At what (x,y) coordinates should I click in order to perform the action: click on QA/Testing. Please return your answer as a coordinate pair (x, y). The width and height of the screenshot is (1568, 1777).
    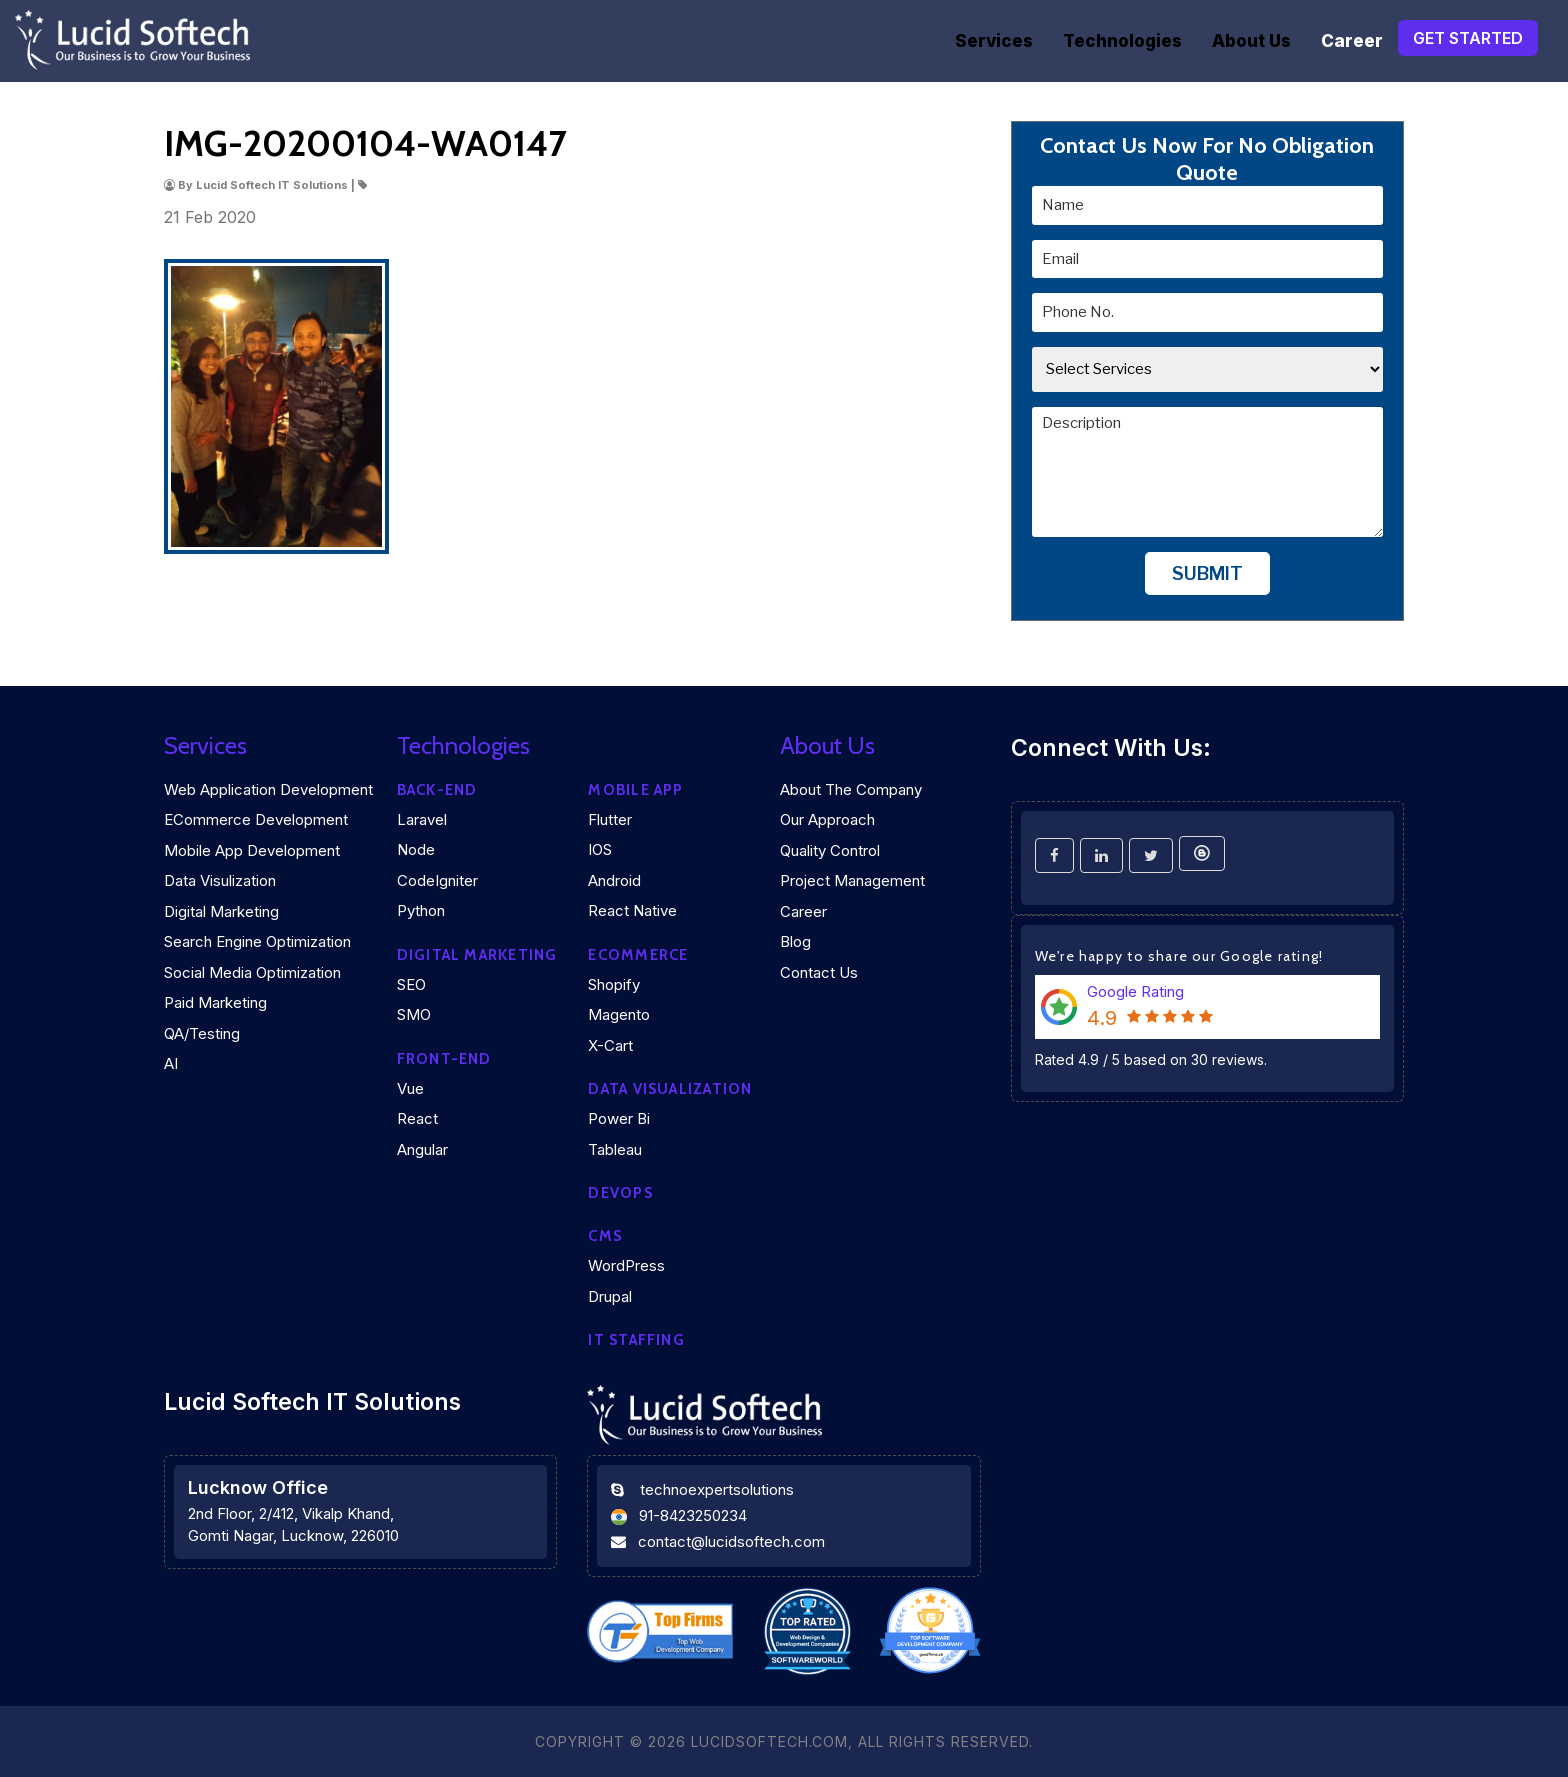
    Looking at the image, I should click on (202, 1033).